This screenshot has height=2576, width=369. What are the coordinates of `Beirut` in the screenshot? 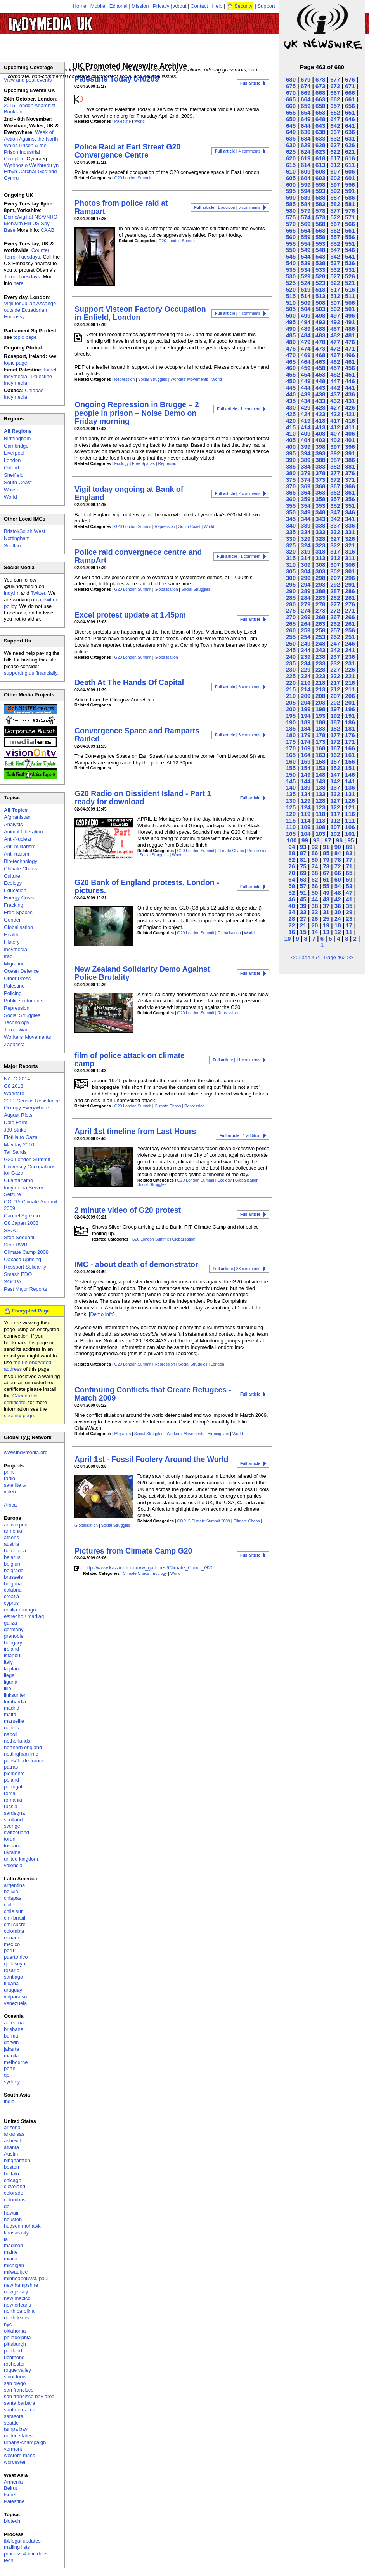 It's located at (10, 2488).